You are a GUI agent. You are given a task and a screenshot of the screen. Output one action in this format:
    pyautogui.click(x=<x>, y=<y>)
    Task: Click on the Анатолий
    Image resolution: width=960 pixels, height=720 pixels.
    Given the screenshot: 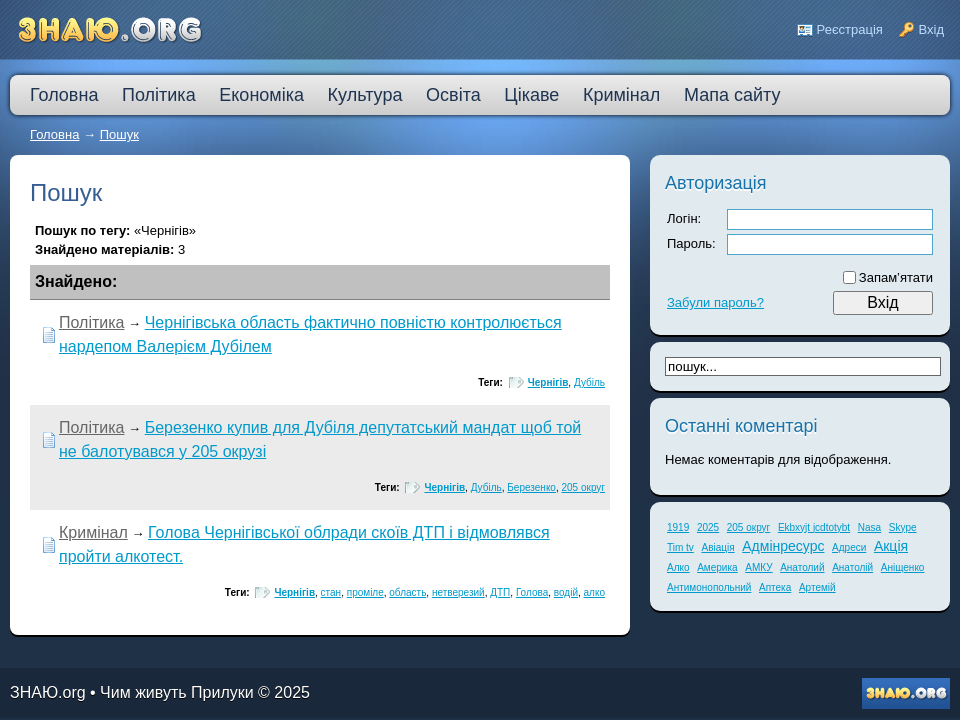 What is the action you would take?
    pyautogui.click(x=802, y=567)
    